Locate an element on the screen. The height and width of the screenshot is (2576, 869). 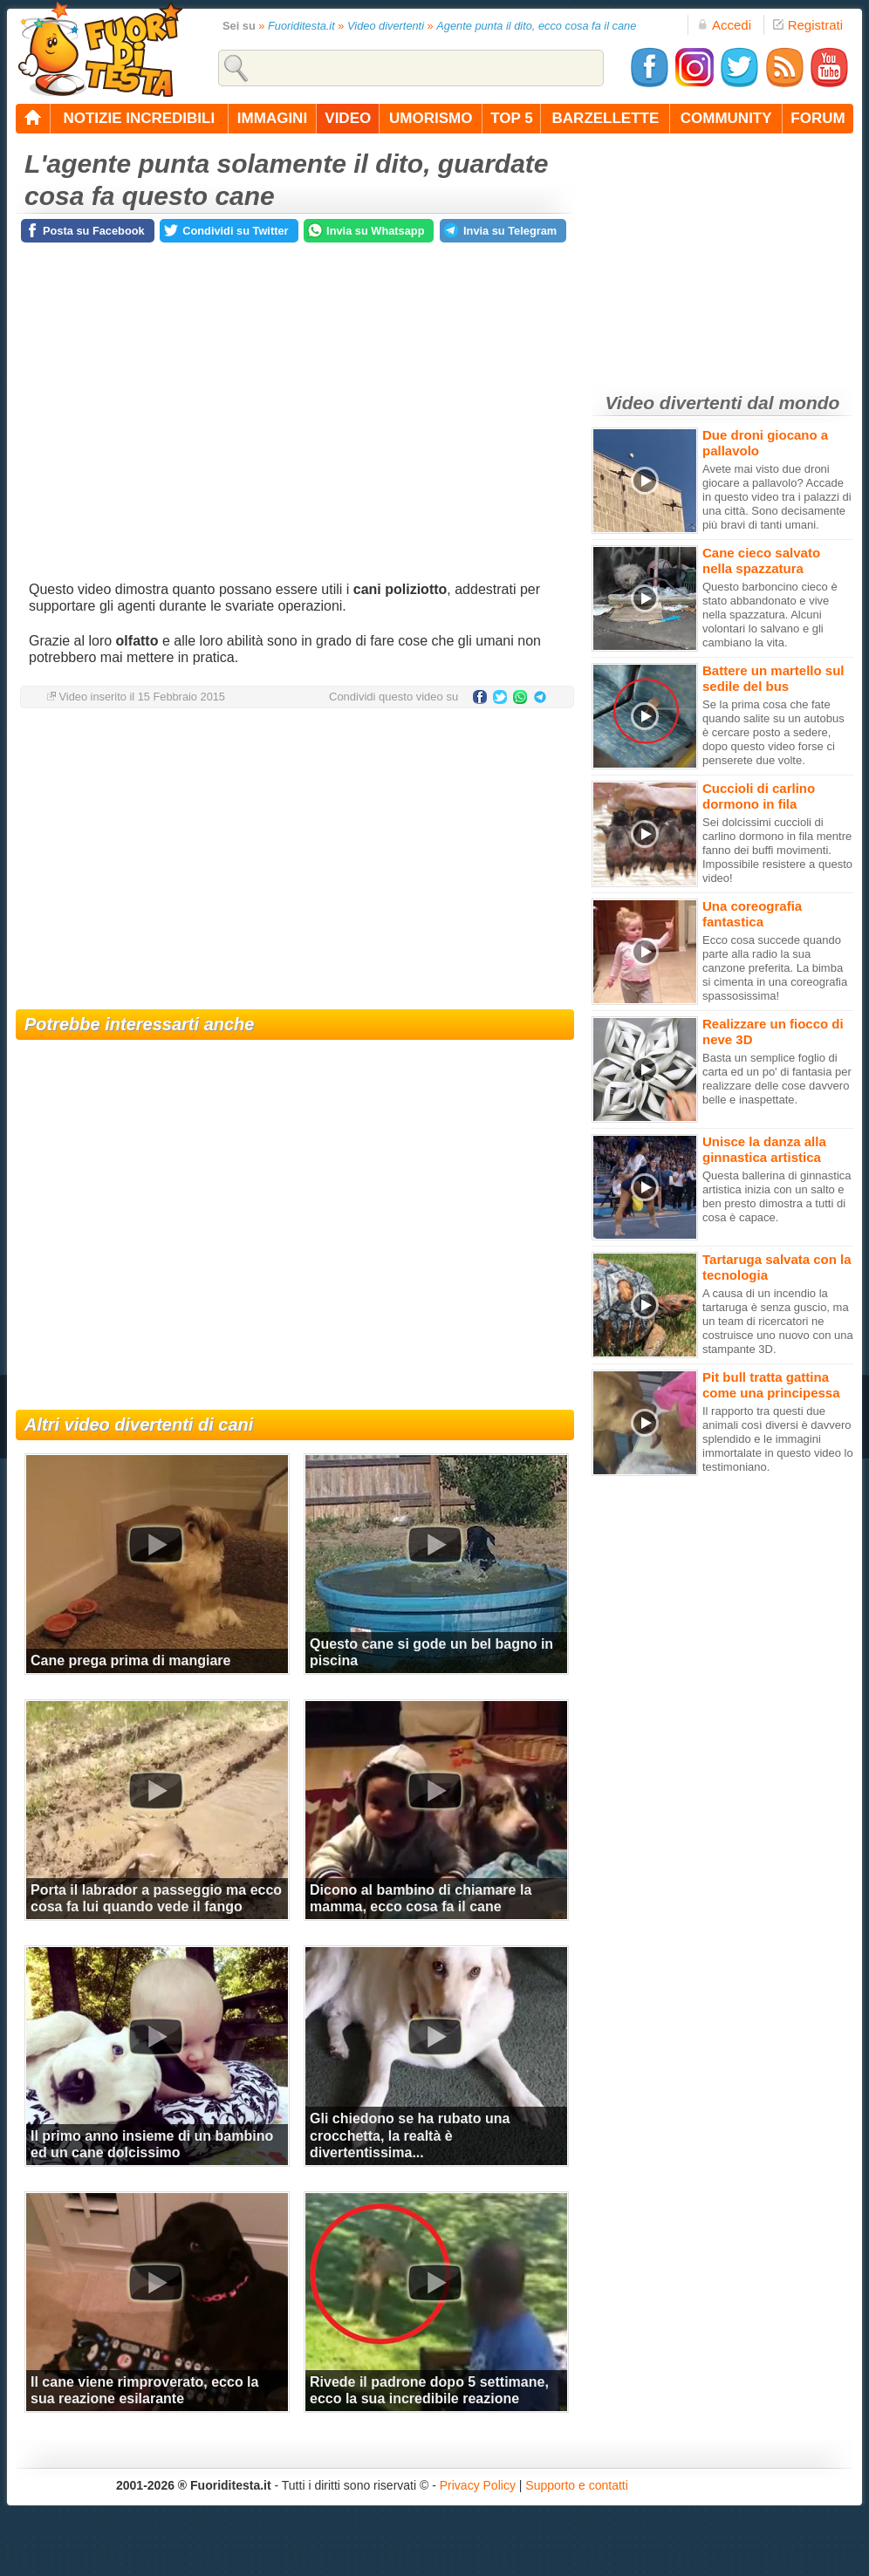
Registrati is located at coordinates (808, 24).